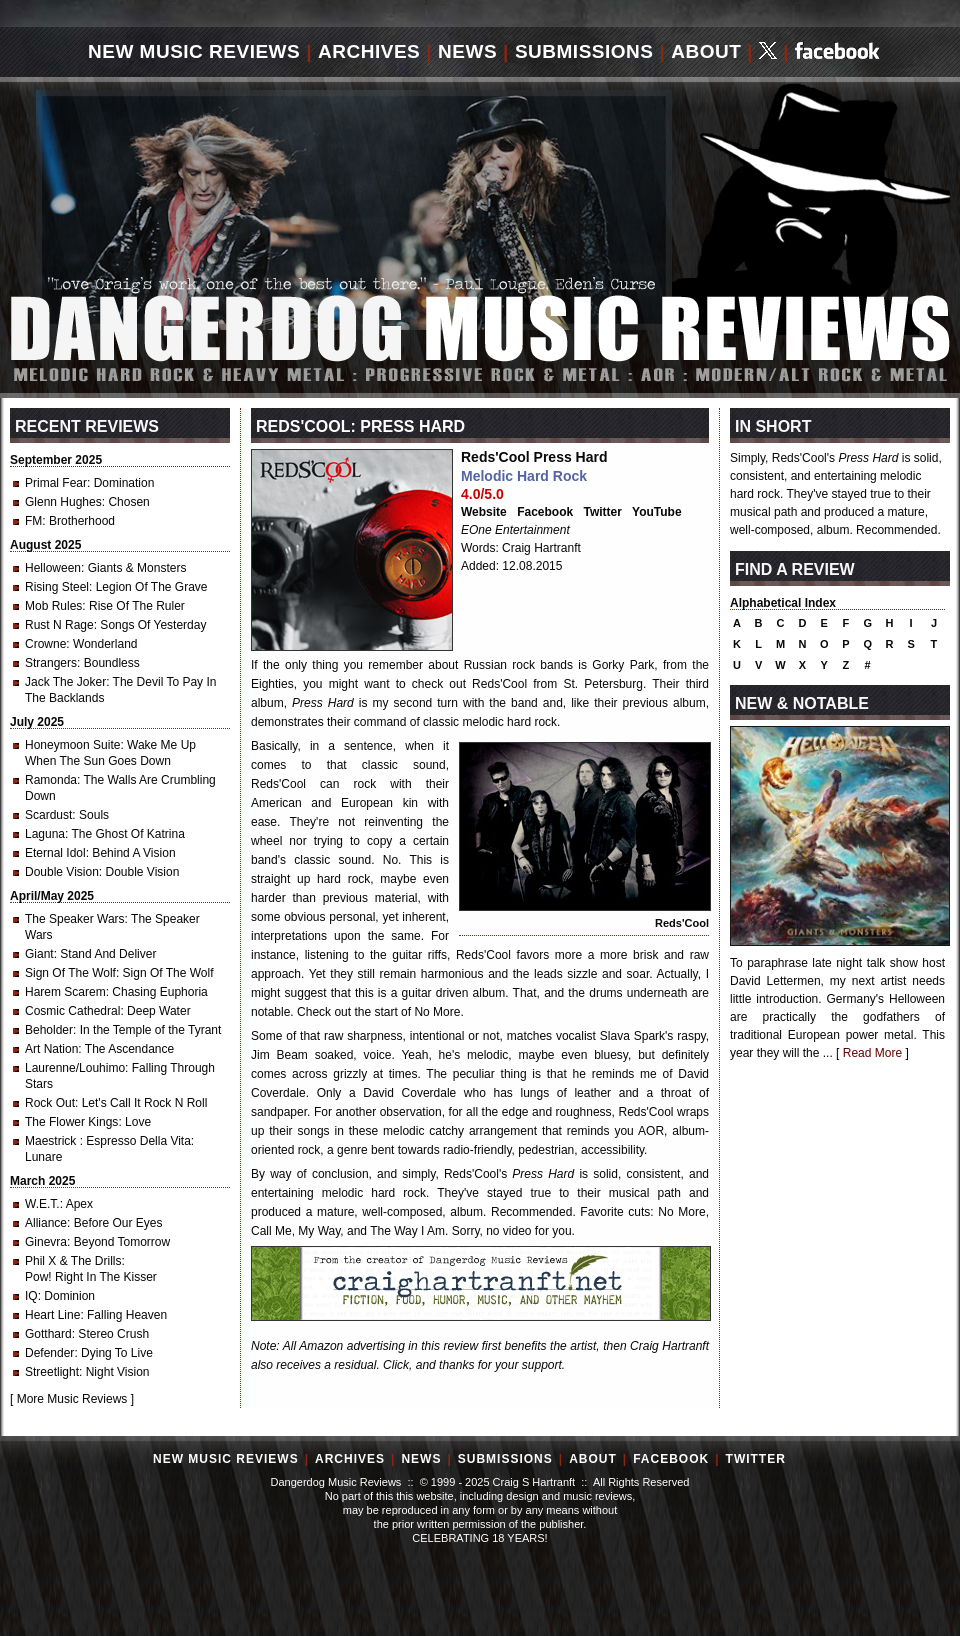  Describe the element at coordinates (369, 51) in the screenshot. I see `Archives` at that location.